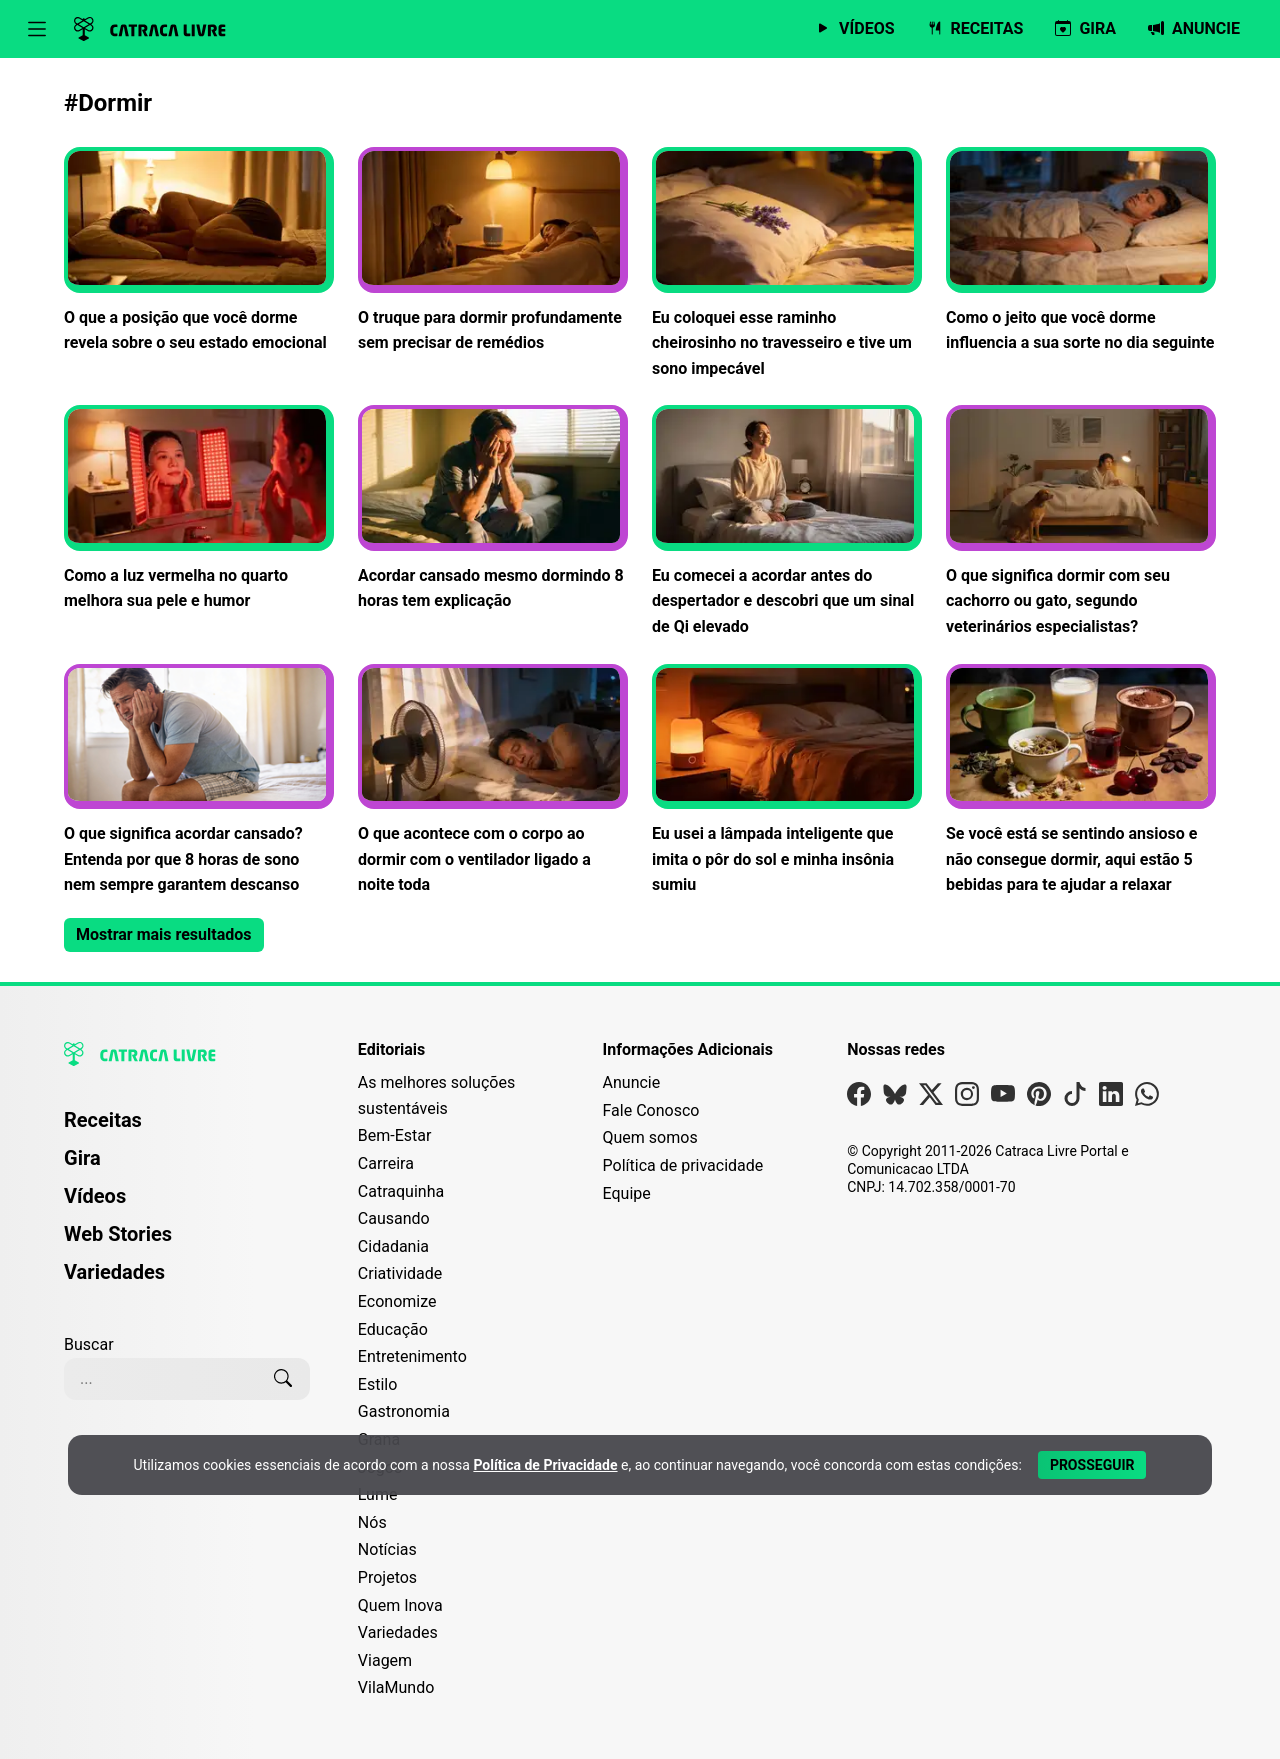 The height and width of the screenshot is (1759, 1280). Describe the element at coordinates (199, 251) in the screenshot. I see `[Leia mais sobre O que a posição que você dorme revela sobre o seu estado emocional]` at that location.